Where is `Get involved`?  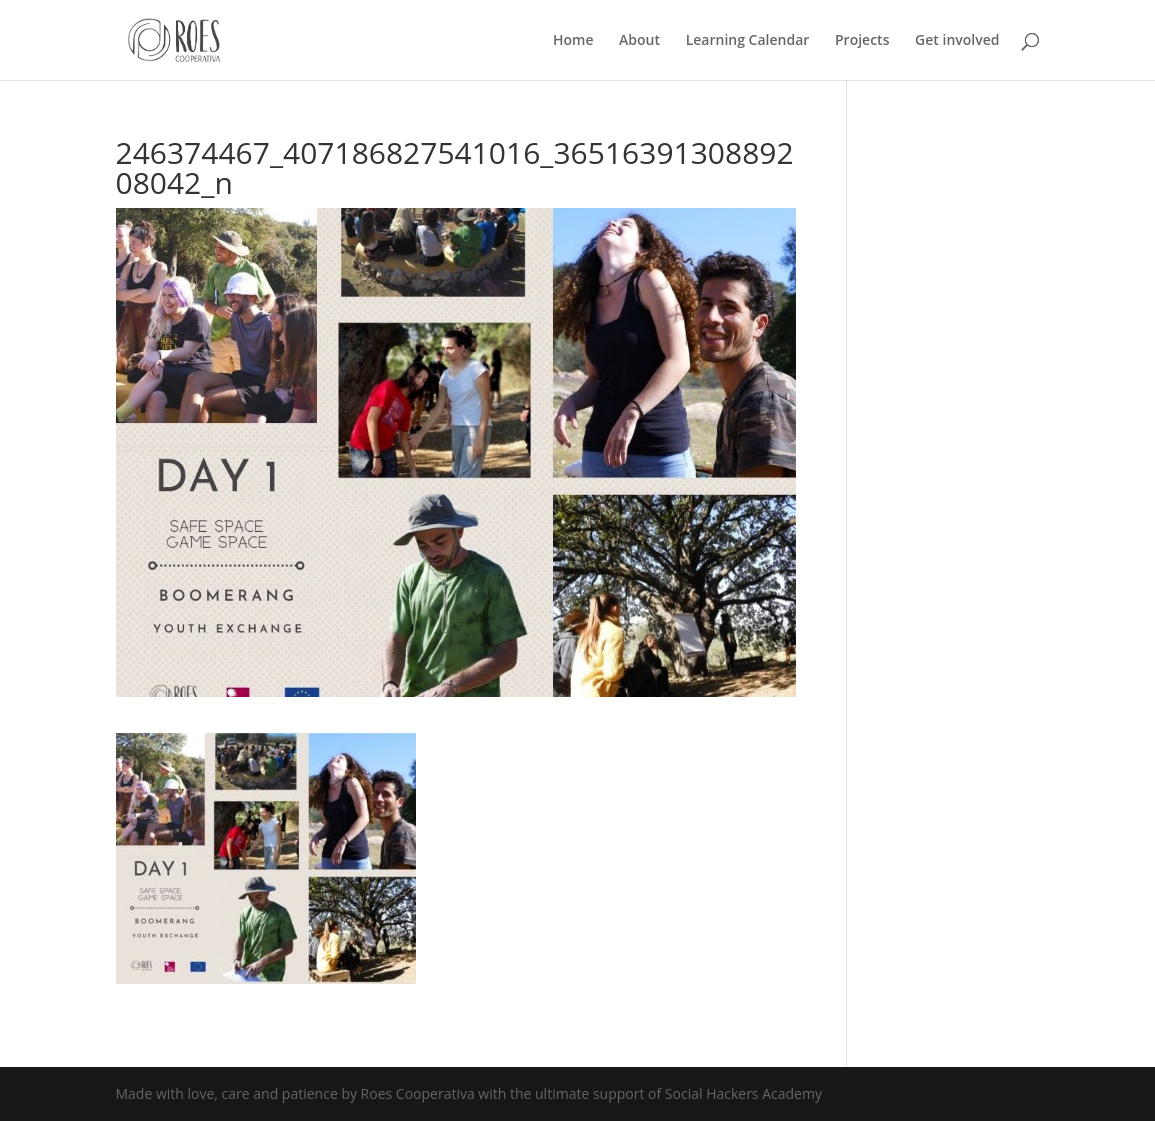 Get involved is located at coordinates (957, 41).